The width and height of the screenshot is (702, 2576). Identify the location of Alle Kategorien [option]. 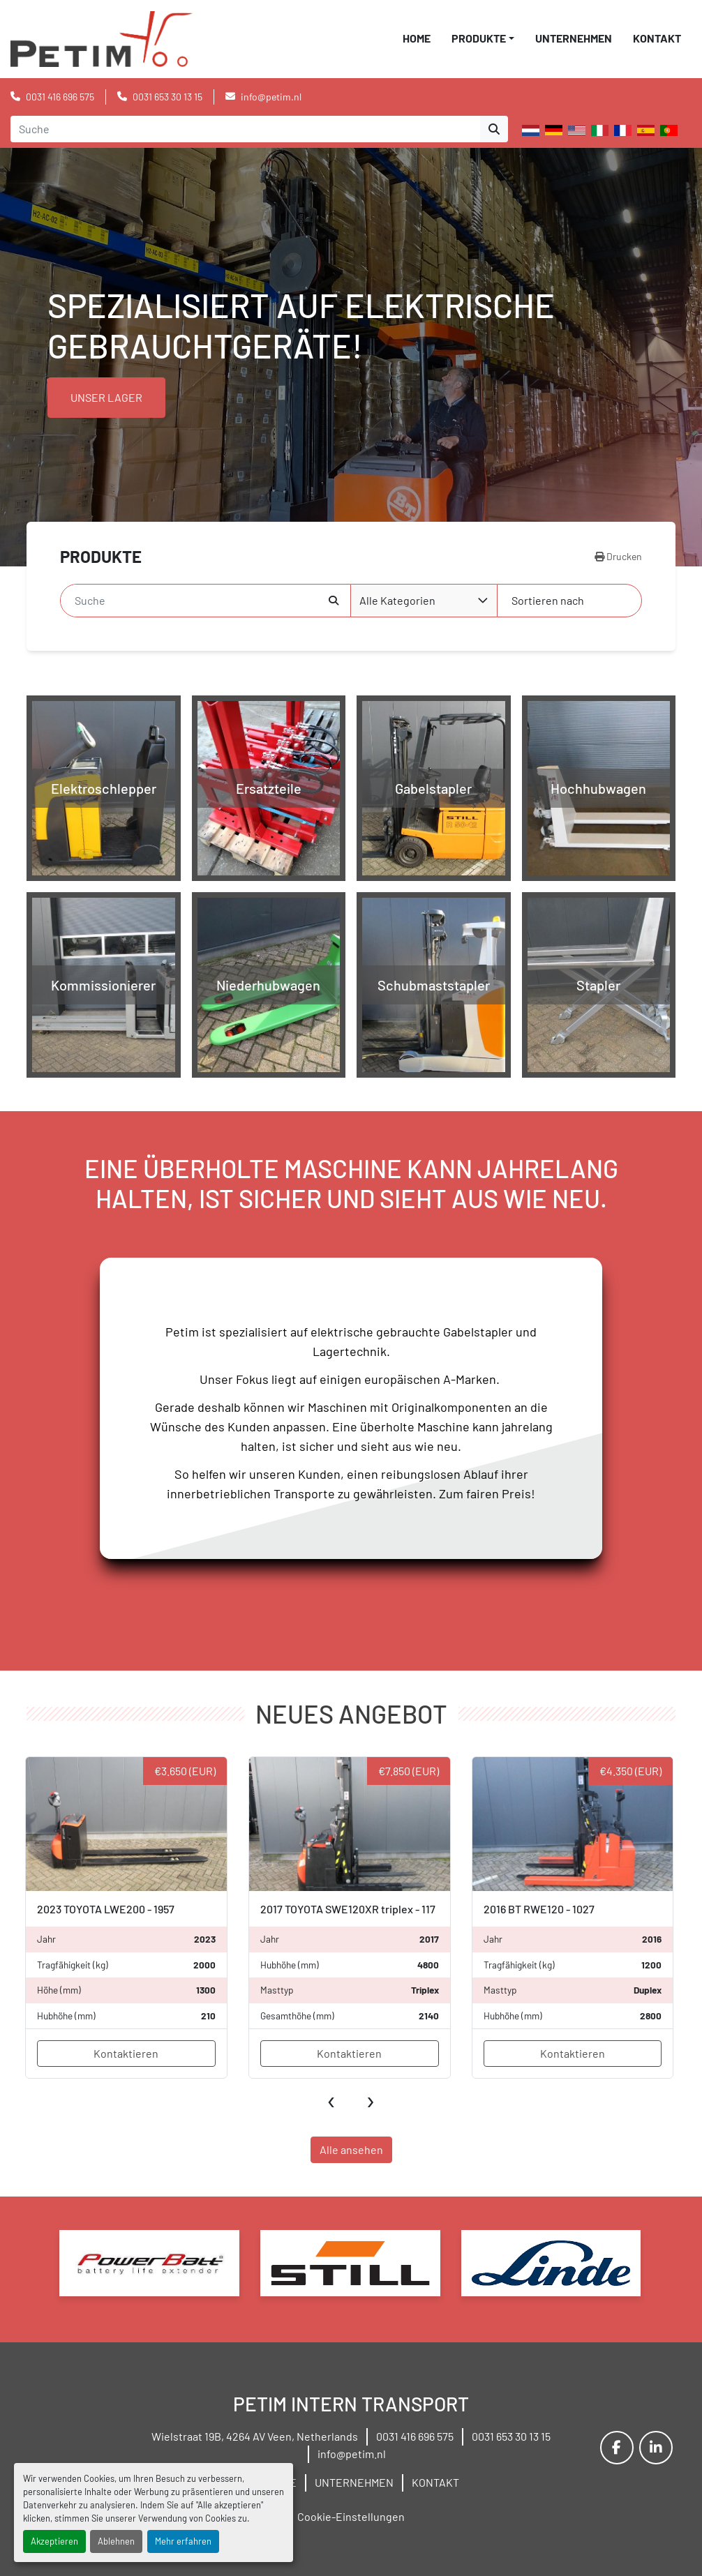
(397, 600).